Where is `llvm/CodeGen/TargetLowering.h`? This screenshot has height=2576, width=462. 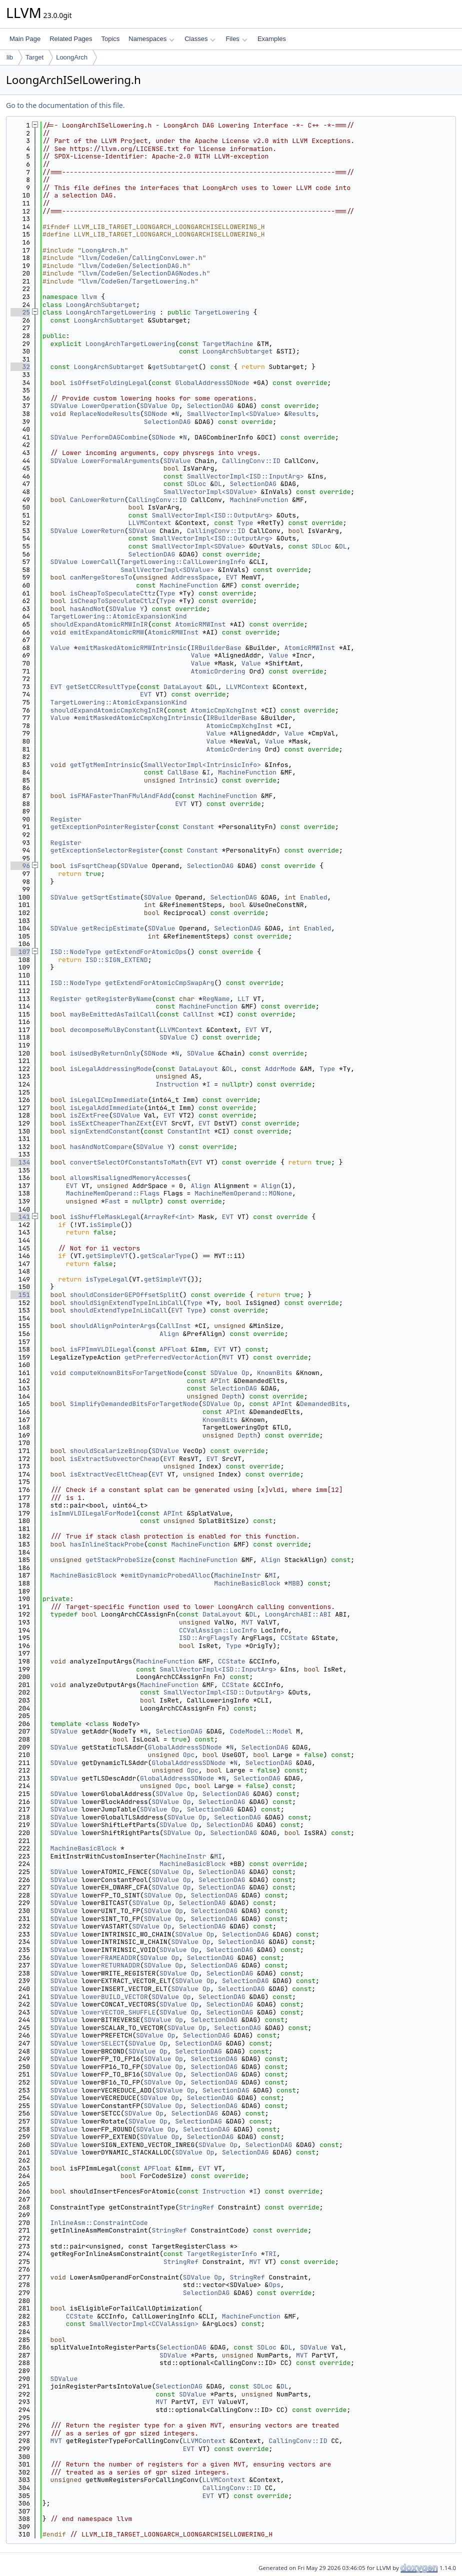
llvm/CodeGen/TargetLowering.h is located at coordinates (138, 281).